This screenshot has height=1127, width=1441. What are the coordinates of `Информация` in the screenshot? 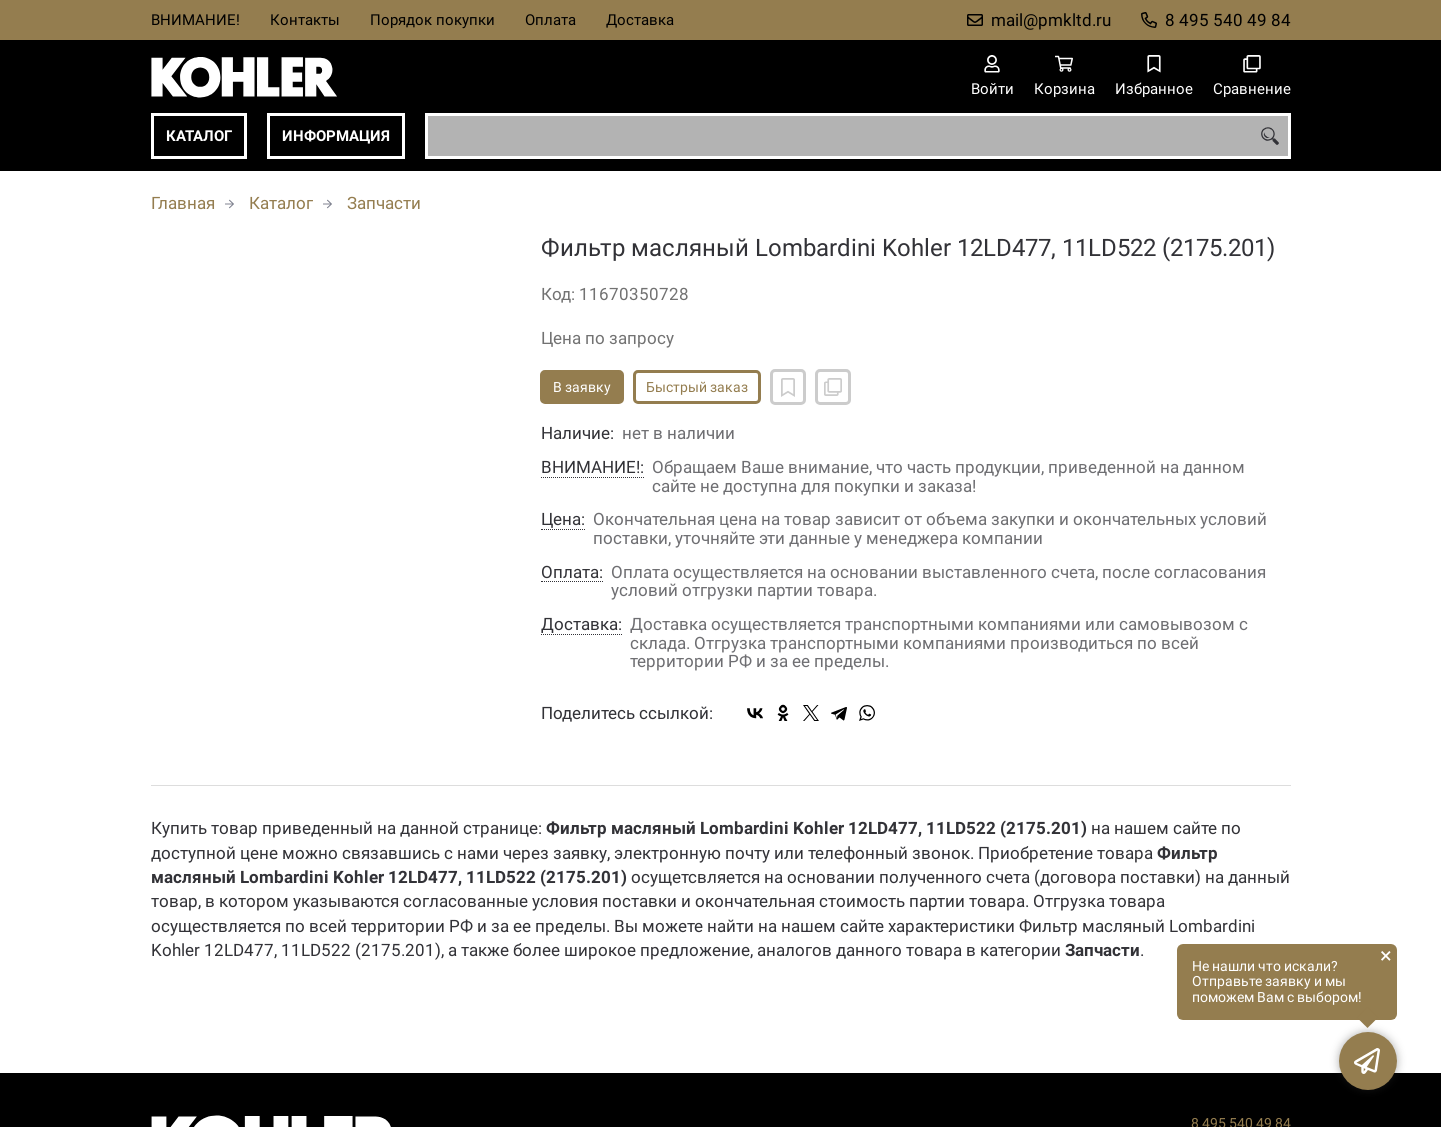 It's located at (336, 136).